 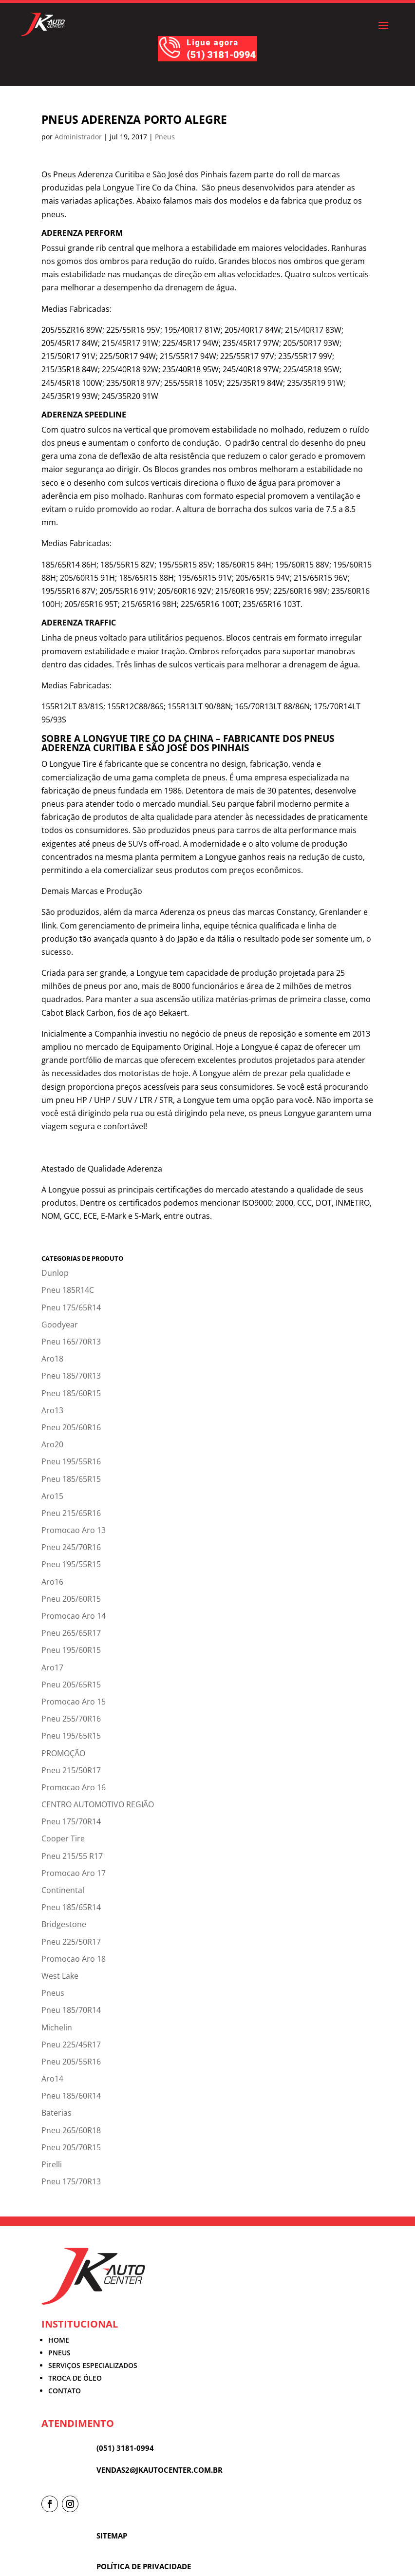 What do you see at coordinates (71, 1341) in the screenshot?
I see `Pneu 165/70R13` at bounding box center [71, 1341].